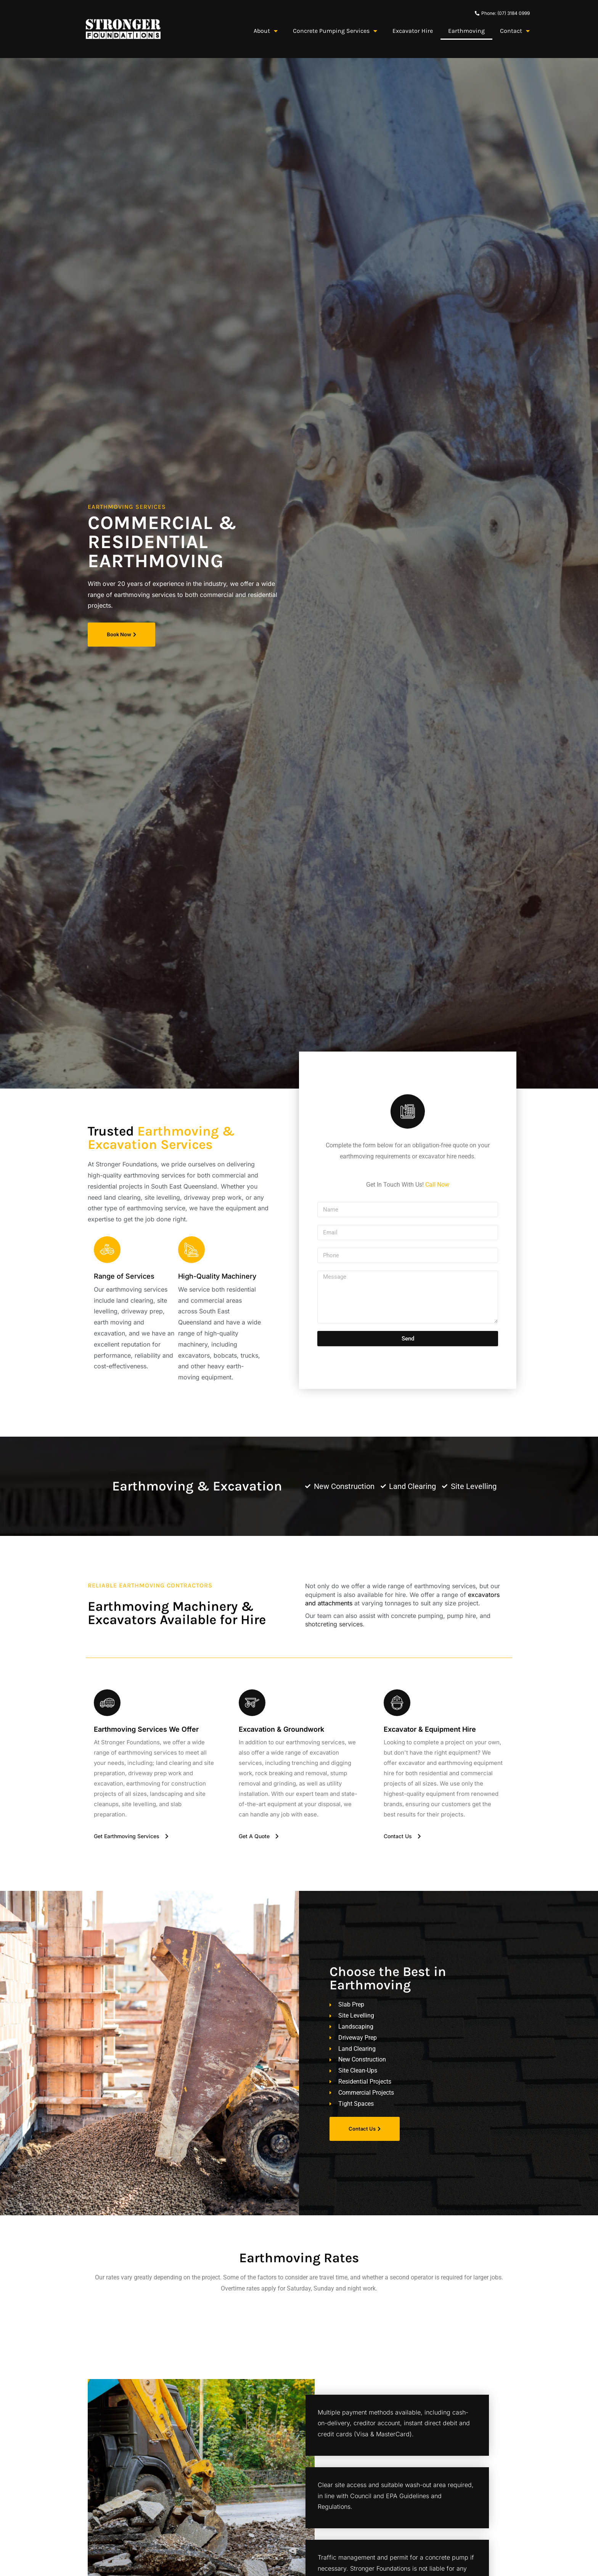 The image size is (598, 2576). What do you see at coordinates (437, 1184) in the screenshot?
I see `Call Now` at bounding box center [437, 1184].